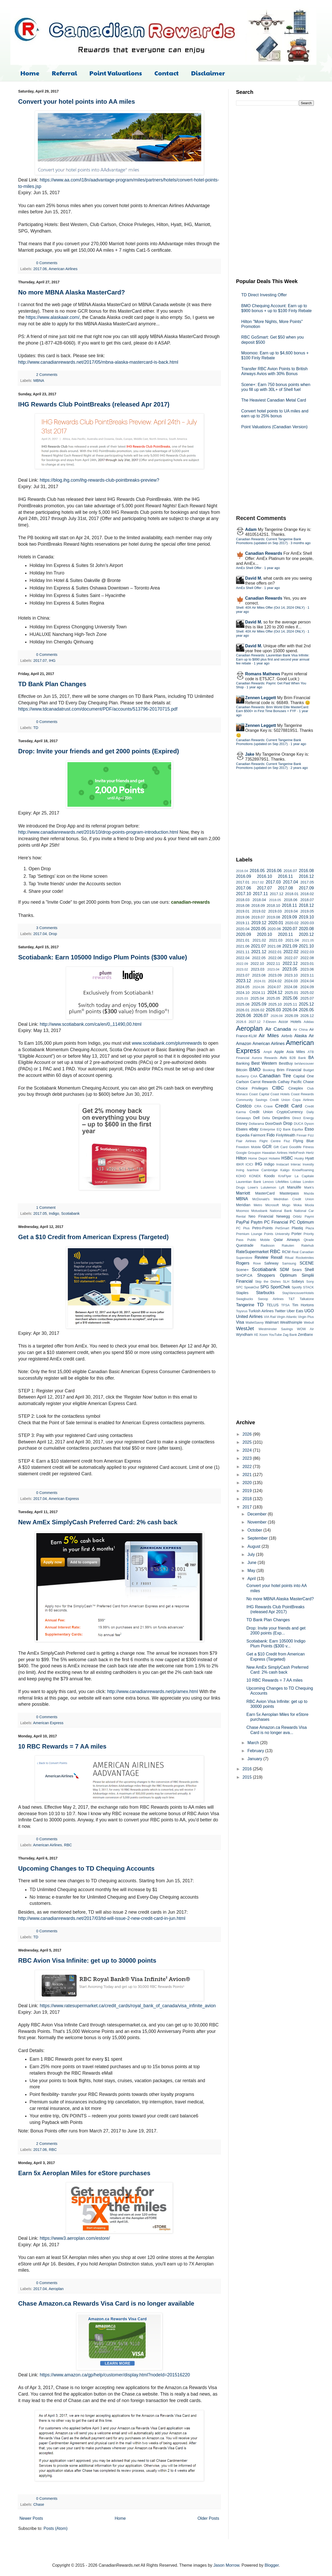  What do you see at coordinates (307, 969) in the screenshot?
I see `2023.06` at bounding box center [307, 969].